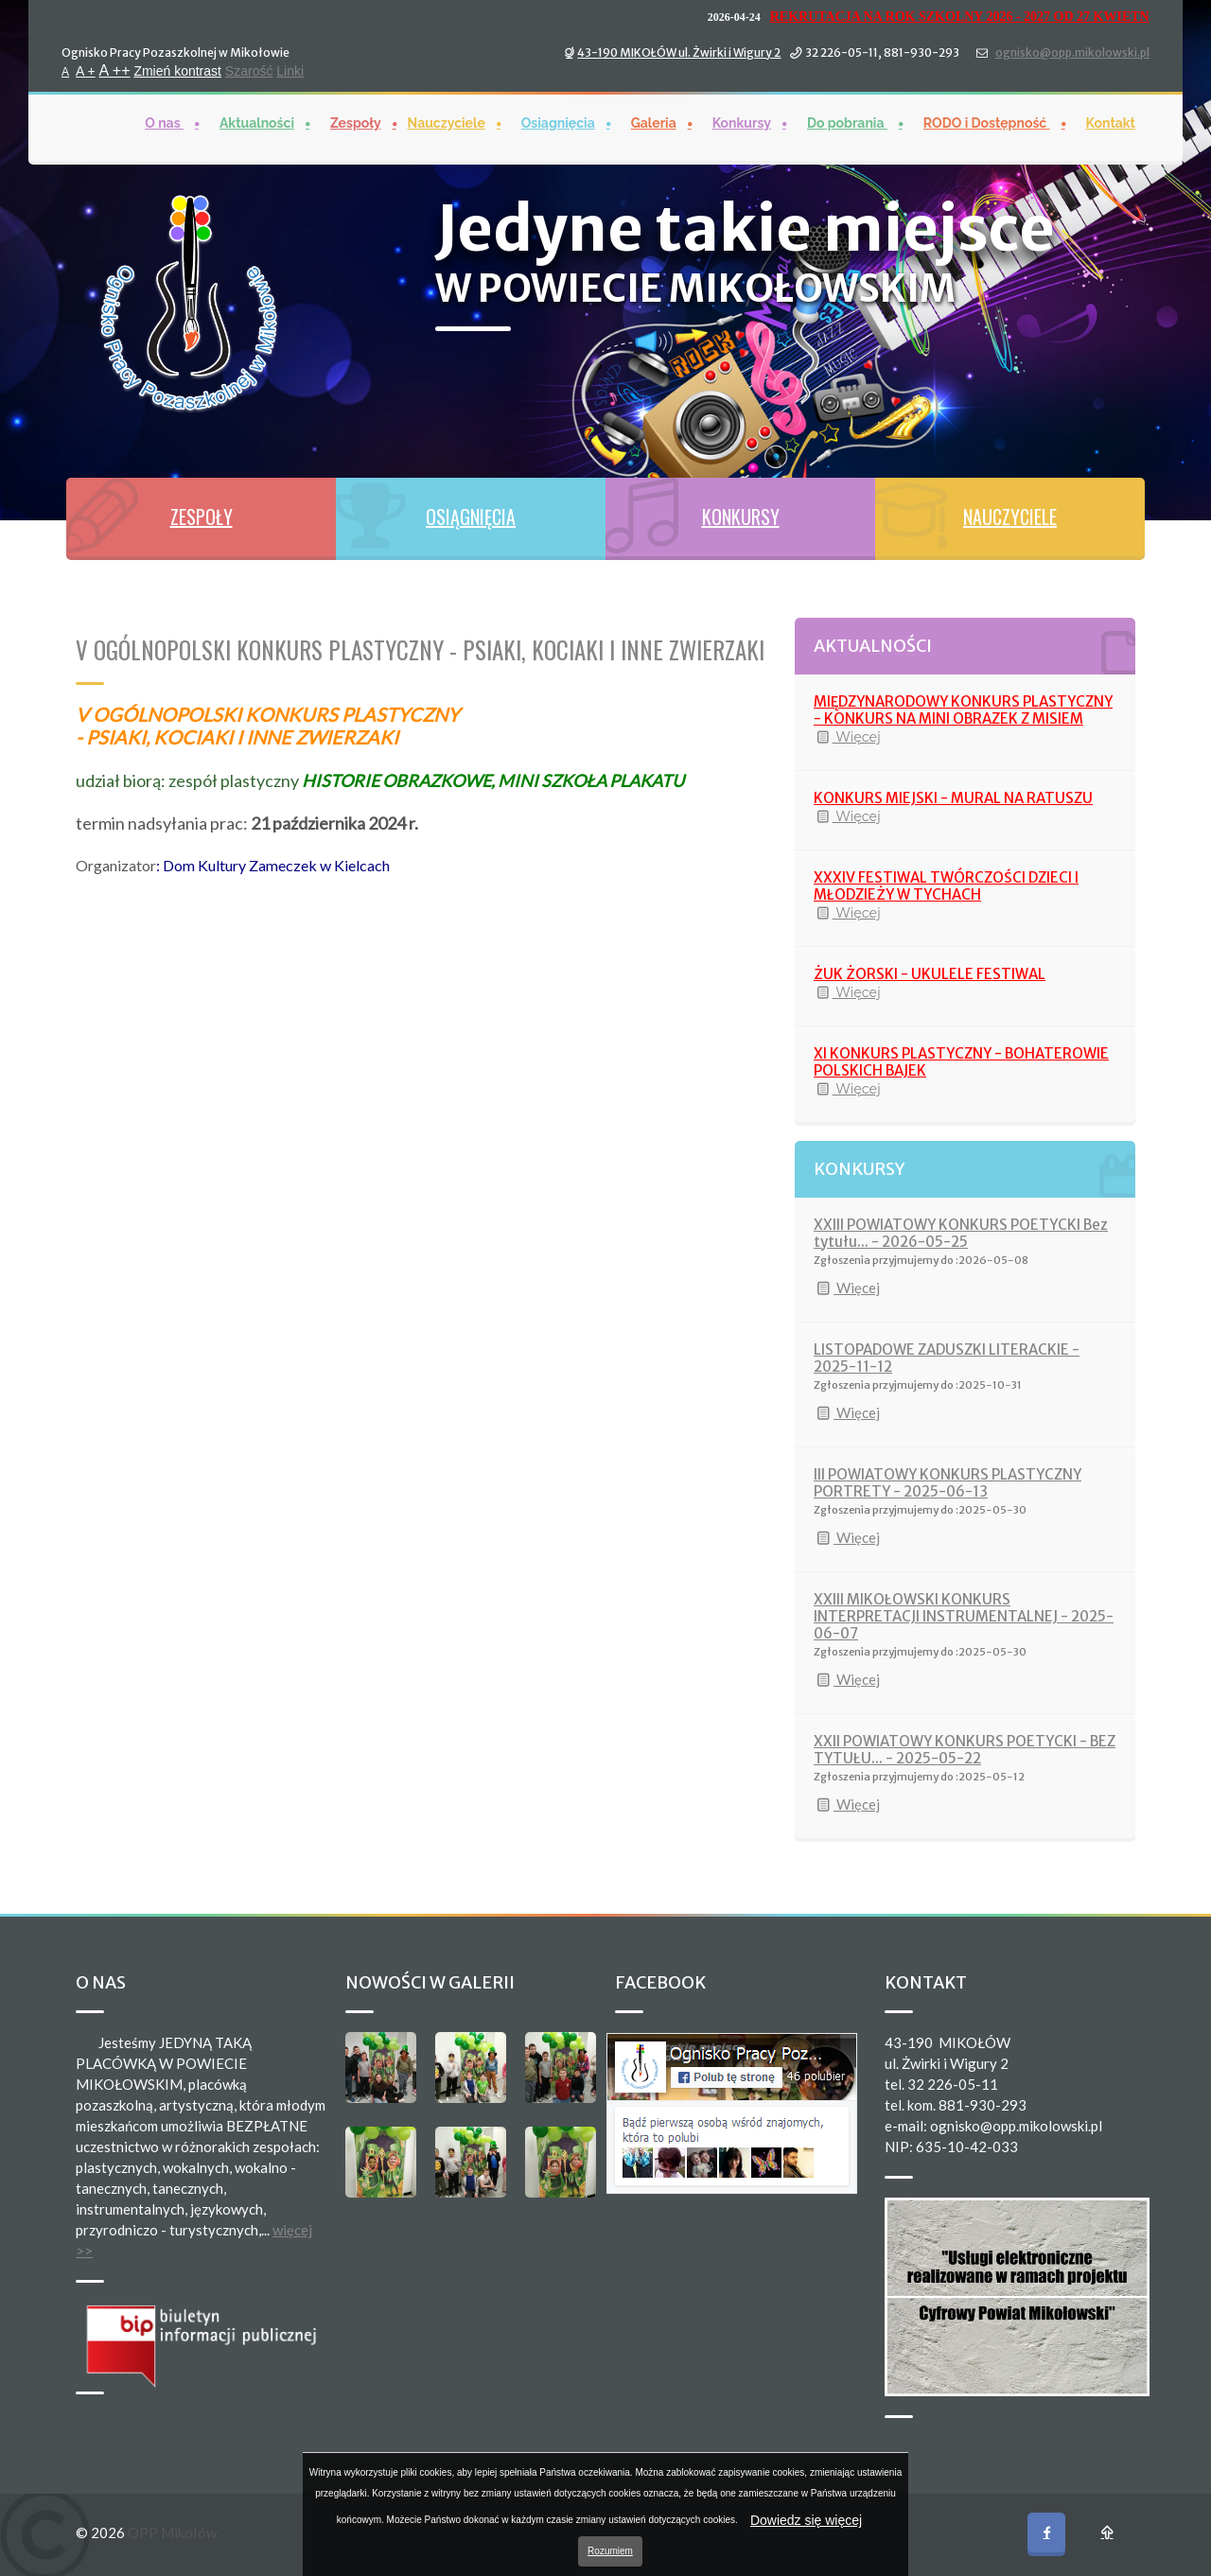  I want to click on LISTOPADOWE ZADUSZKI LITERACKIE - 2025-11-12, so click(946, 1358).